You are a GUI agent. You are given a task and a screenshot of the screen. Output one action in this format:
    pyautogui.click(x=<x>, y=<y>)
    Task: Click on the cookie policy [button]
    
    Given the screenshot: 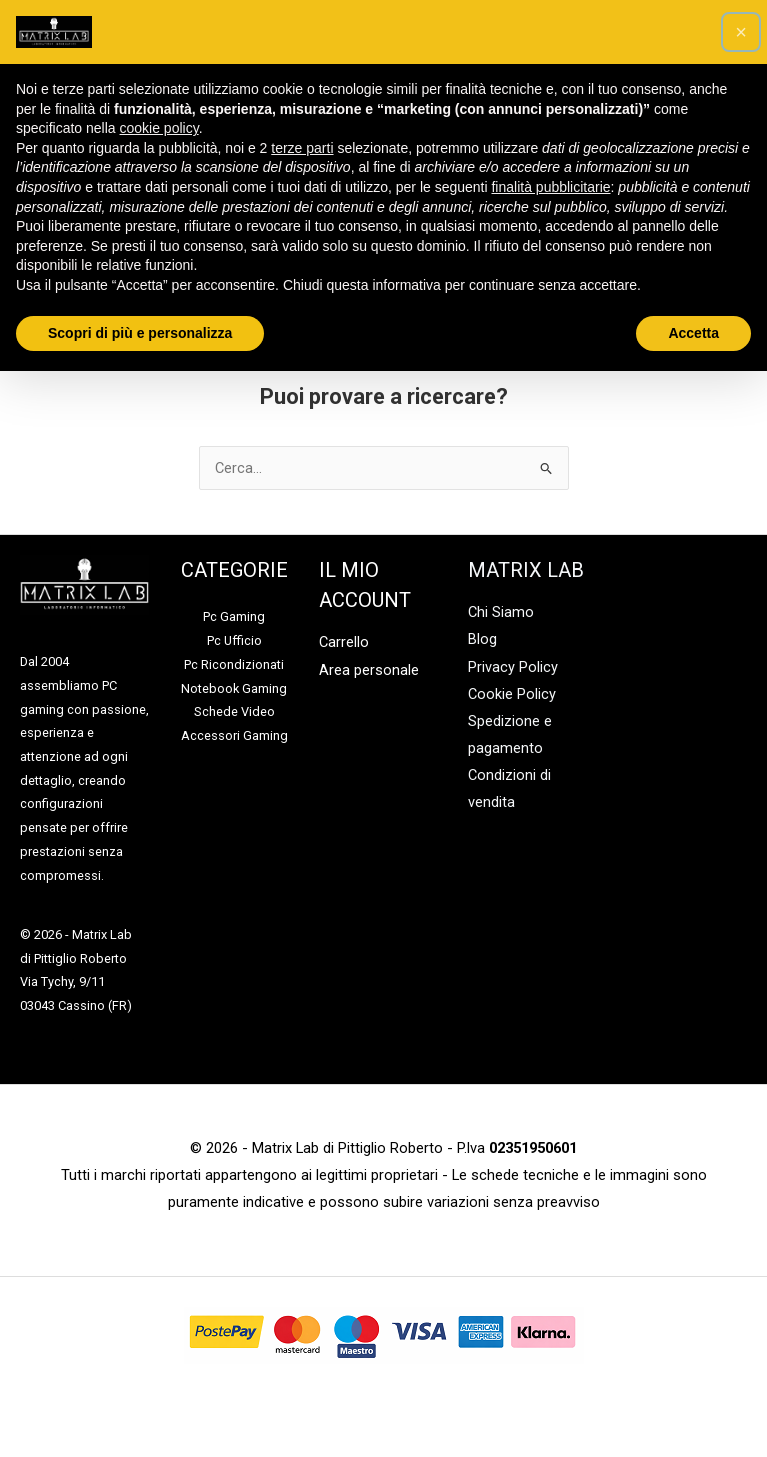 What is the action you would take?
    pyautogui.click(x=159, y=128)
    